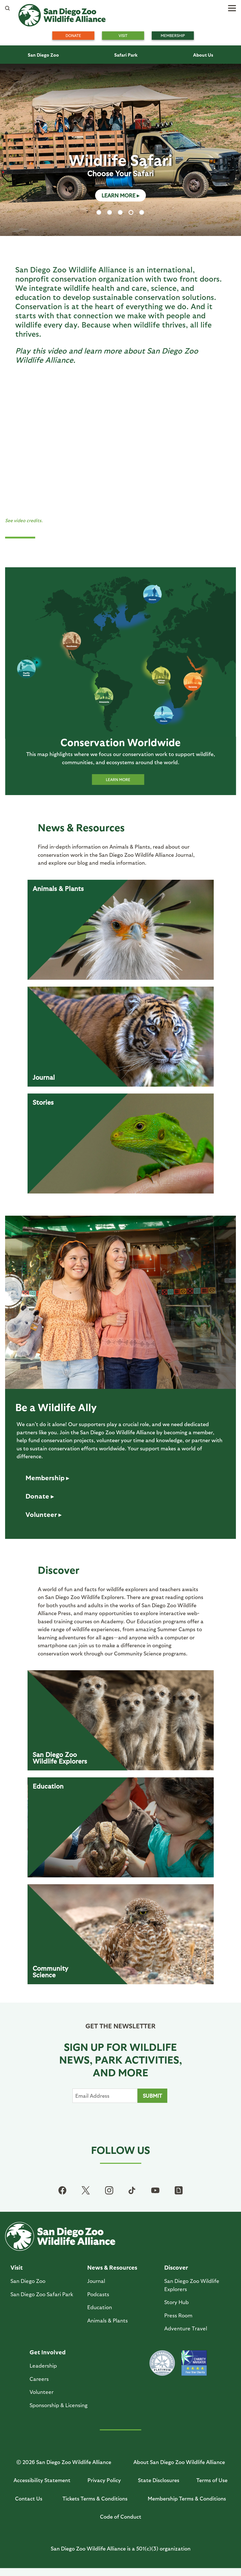 The image size is (241, 2576). I want to click on Press Room, so click(178, 2315).